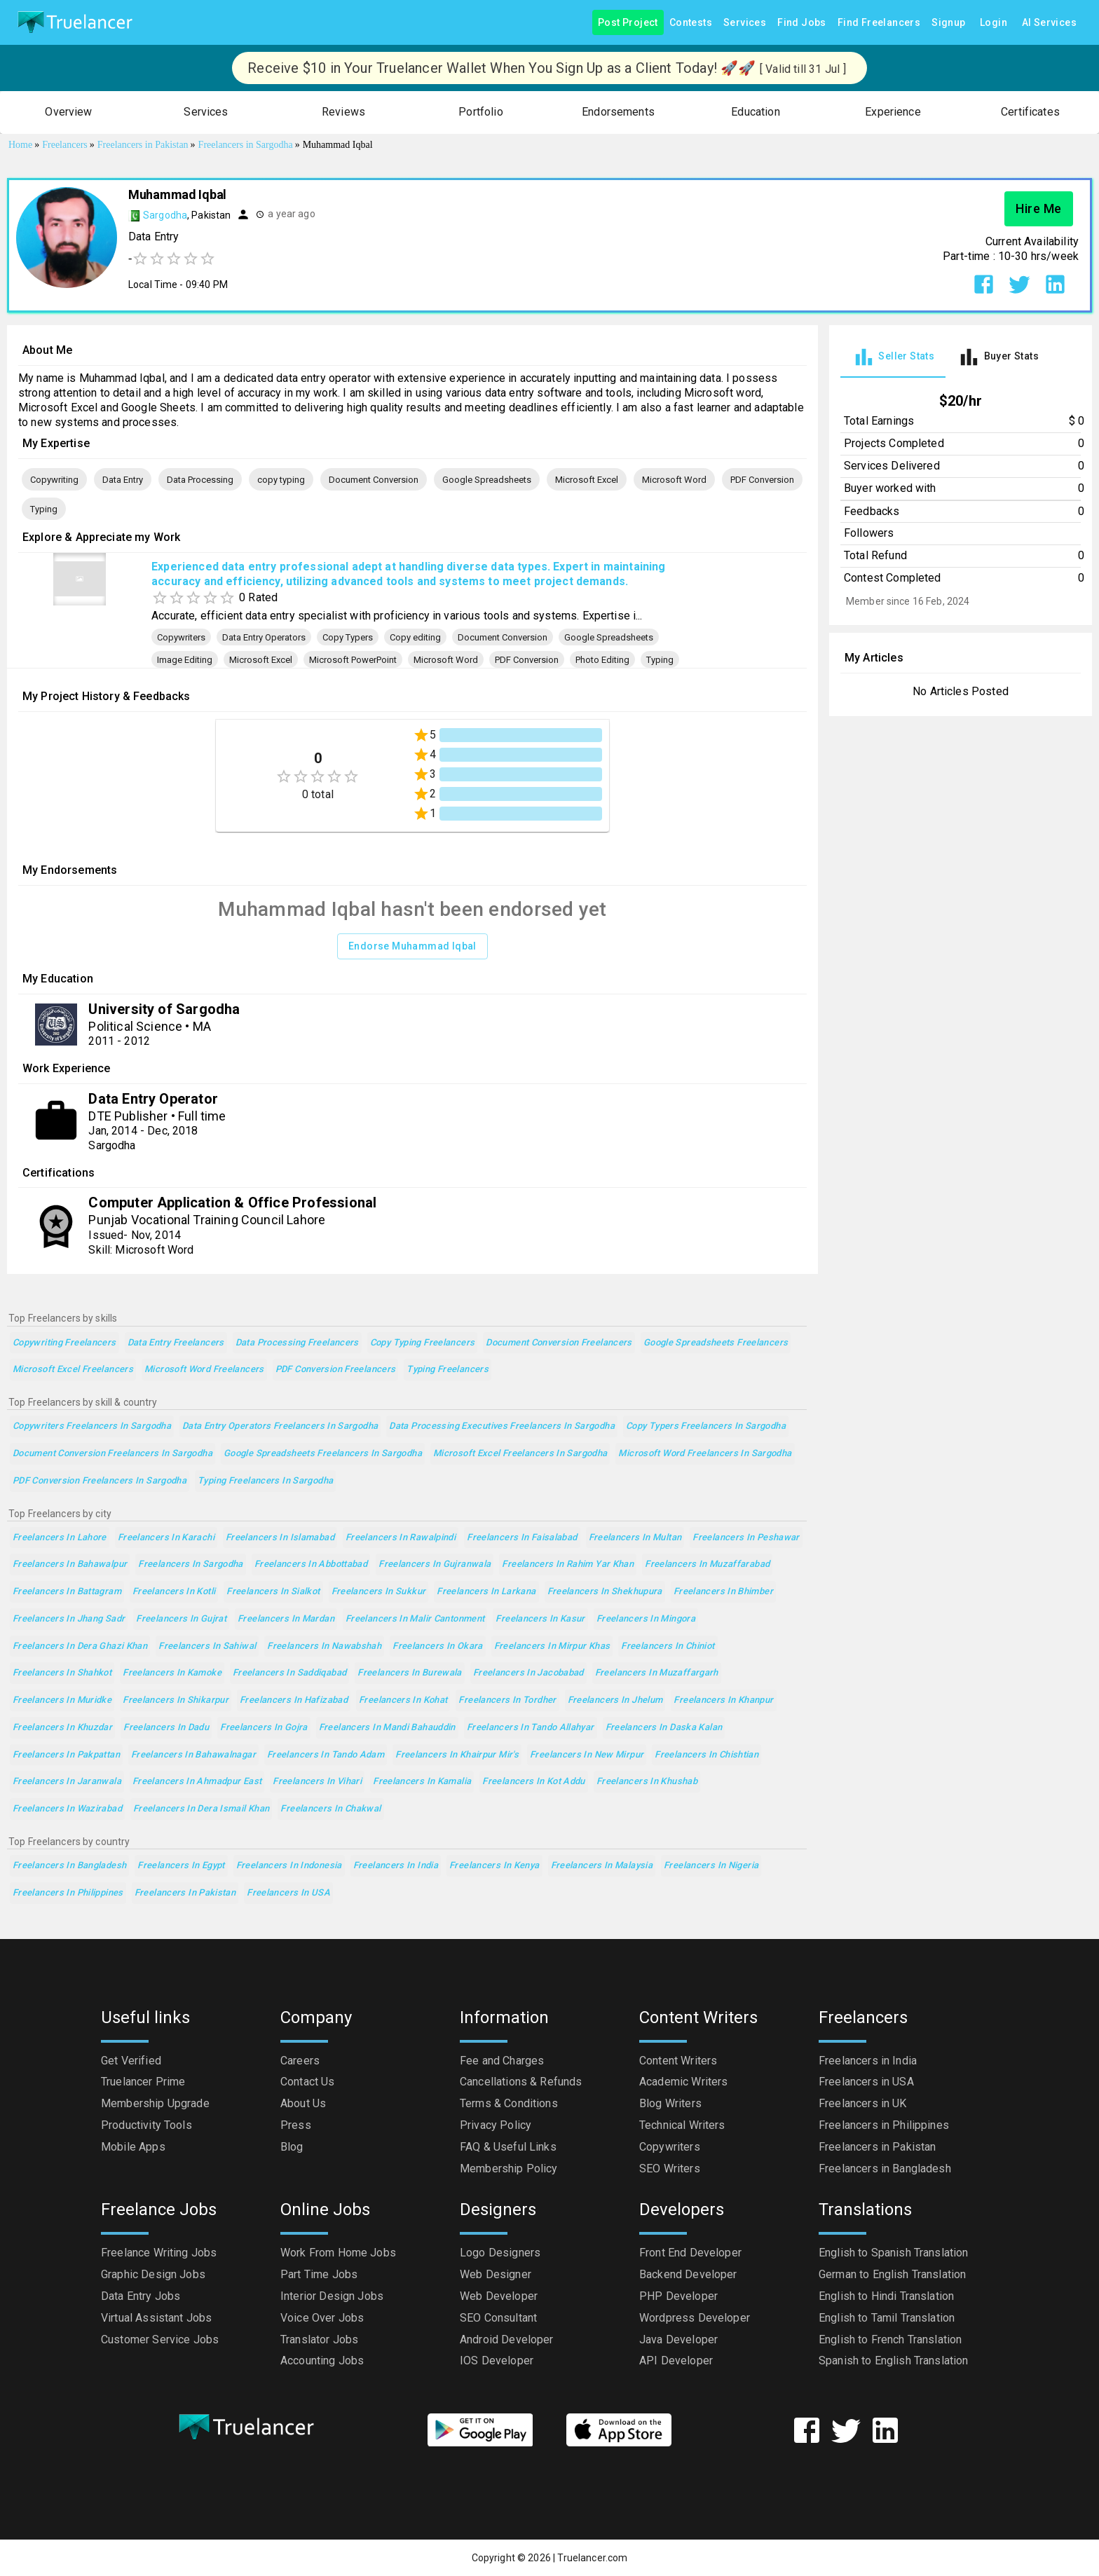 This screenshot has height=2576, width=1099. Describe the element at coordinates (69, 1866) in the screenshot. I see `Freelancers in Bangladesh` at that location.